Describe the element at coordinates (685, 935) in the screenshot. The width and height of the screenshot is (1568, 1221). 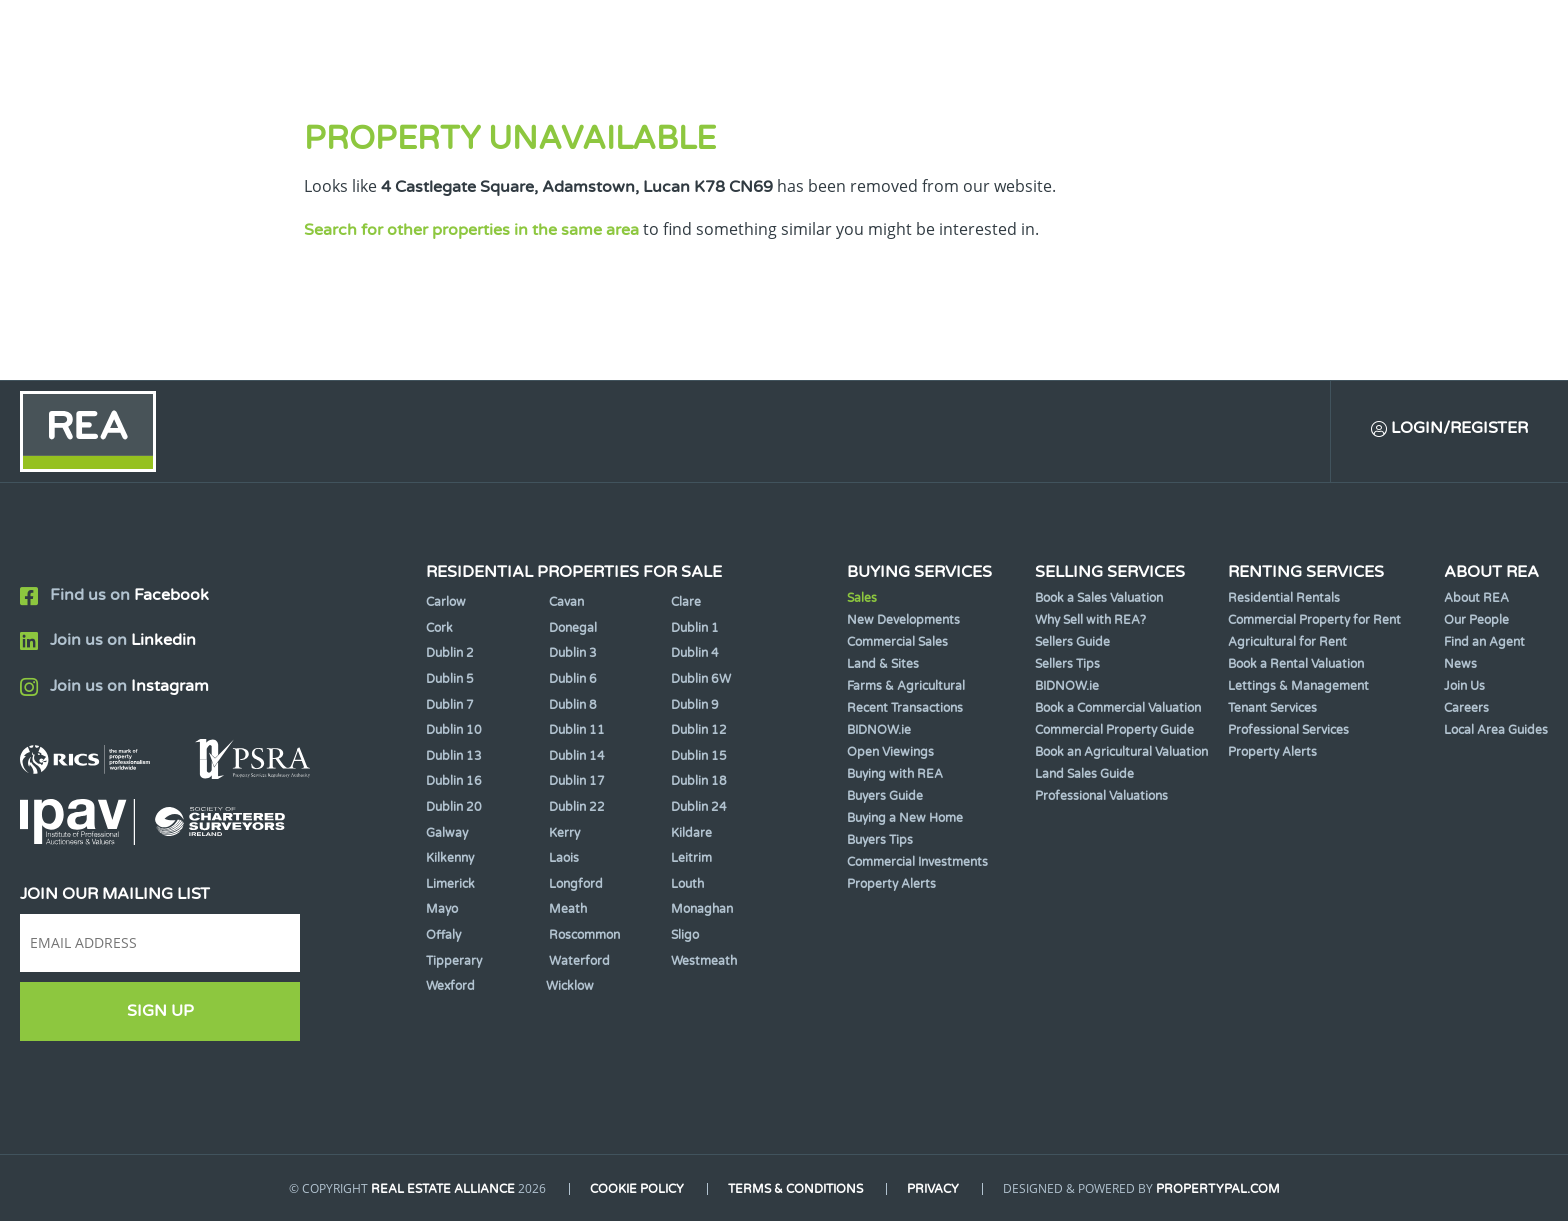
I see `Sligo` at that location.